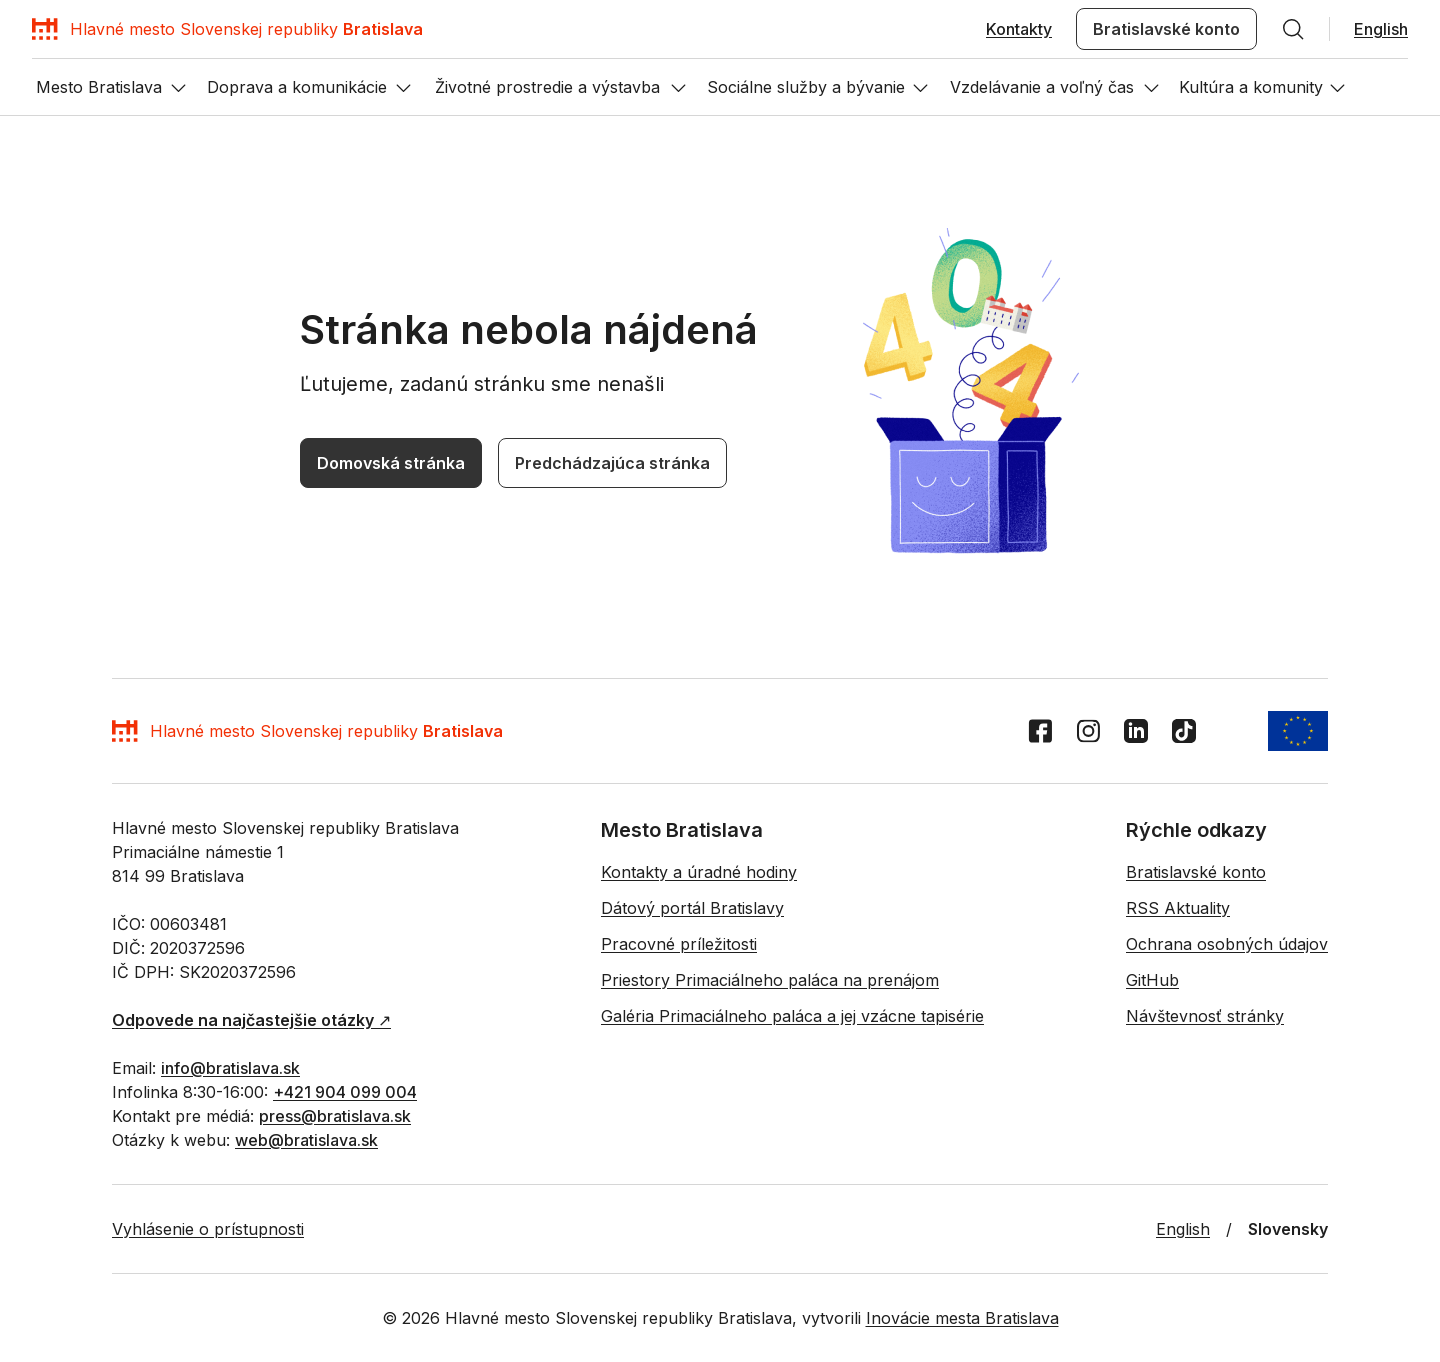  I want to click on Bratislavské konto, so click(128, 73).